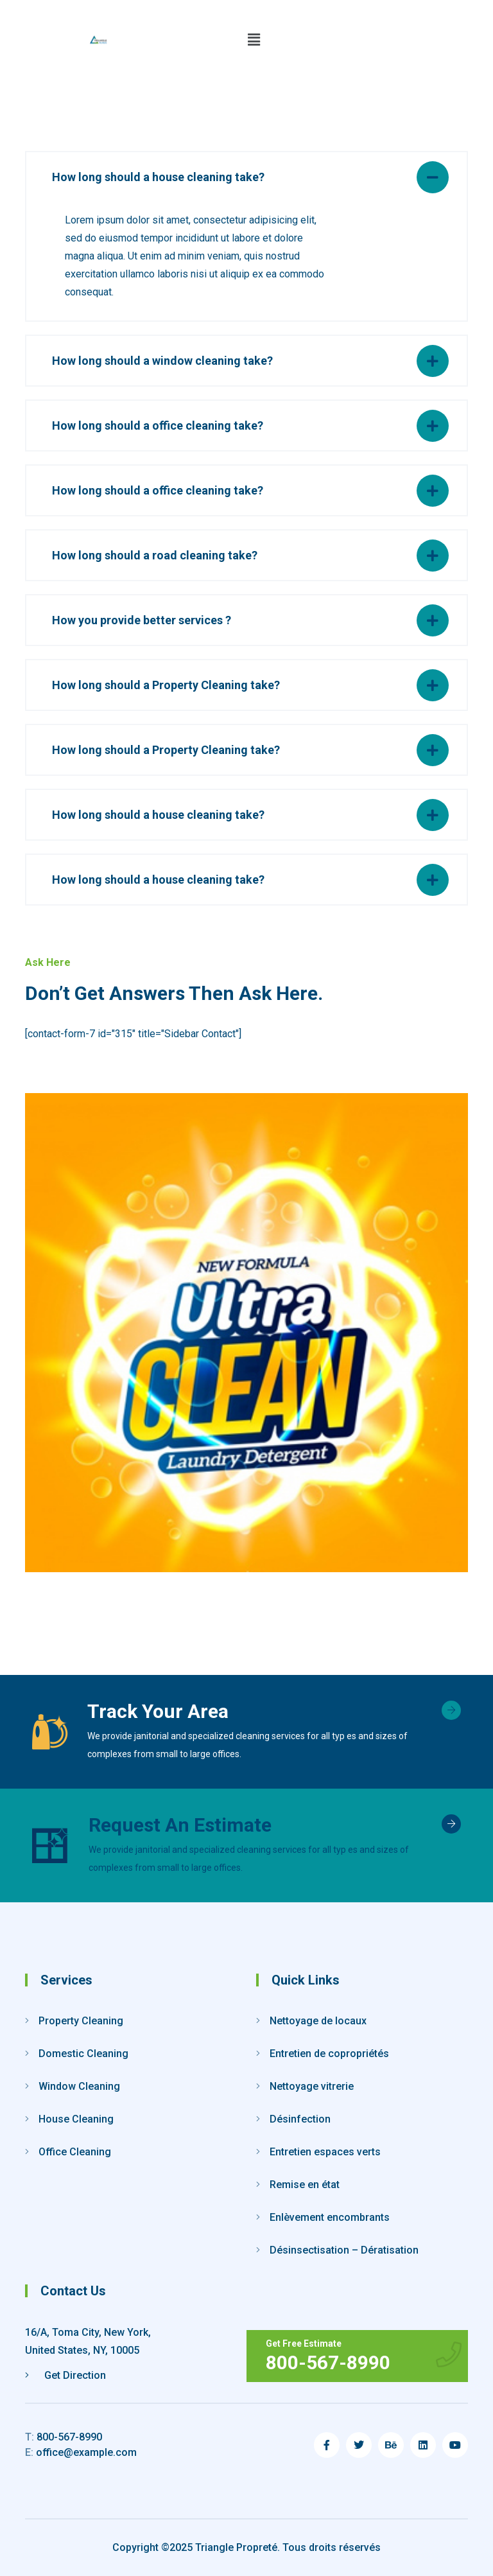 The width and height of the screenshot is (493, 2576). Describe the element at coordinates (75, 2152) in the screenshot. I see `Office Cleaning` at that location.